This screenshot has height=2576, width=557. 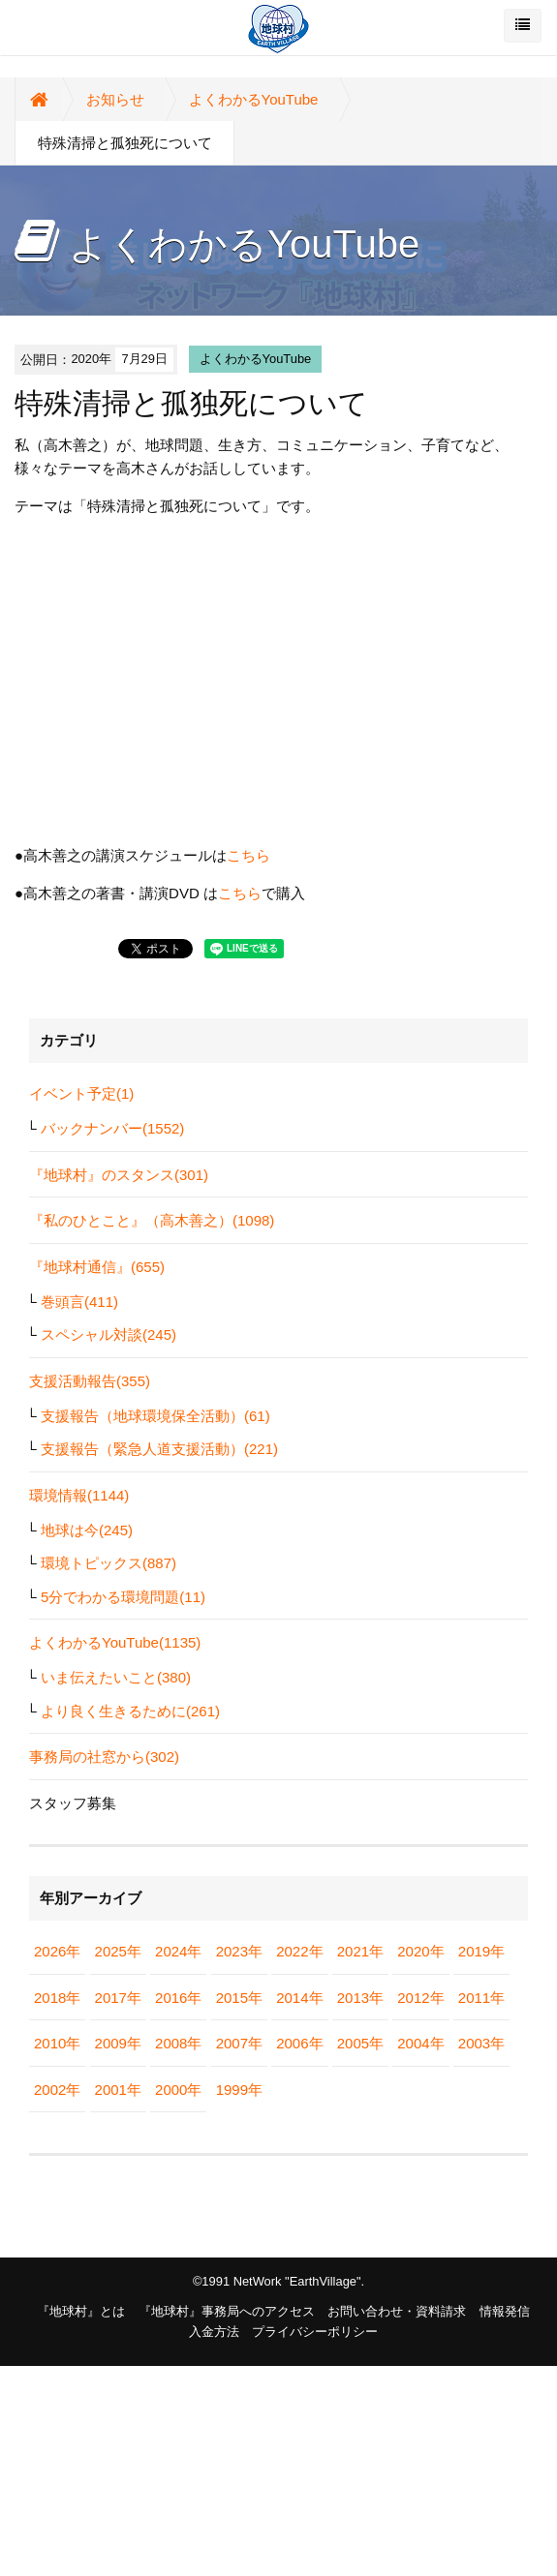 I want to click on 『地球村』事務局へのアクセス, so click(x=227, y=2311).